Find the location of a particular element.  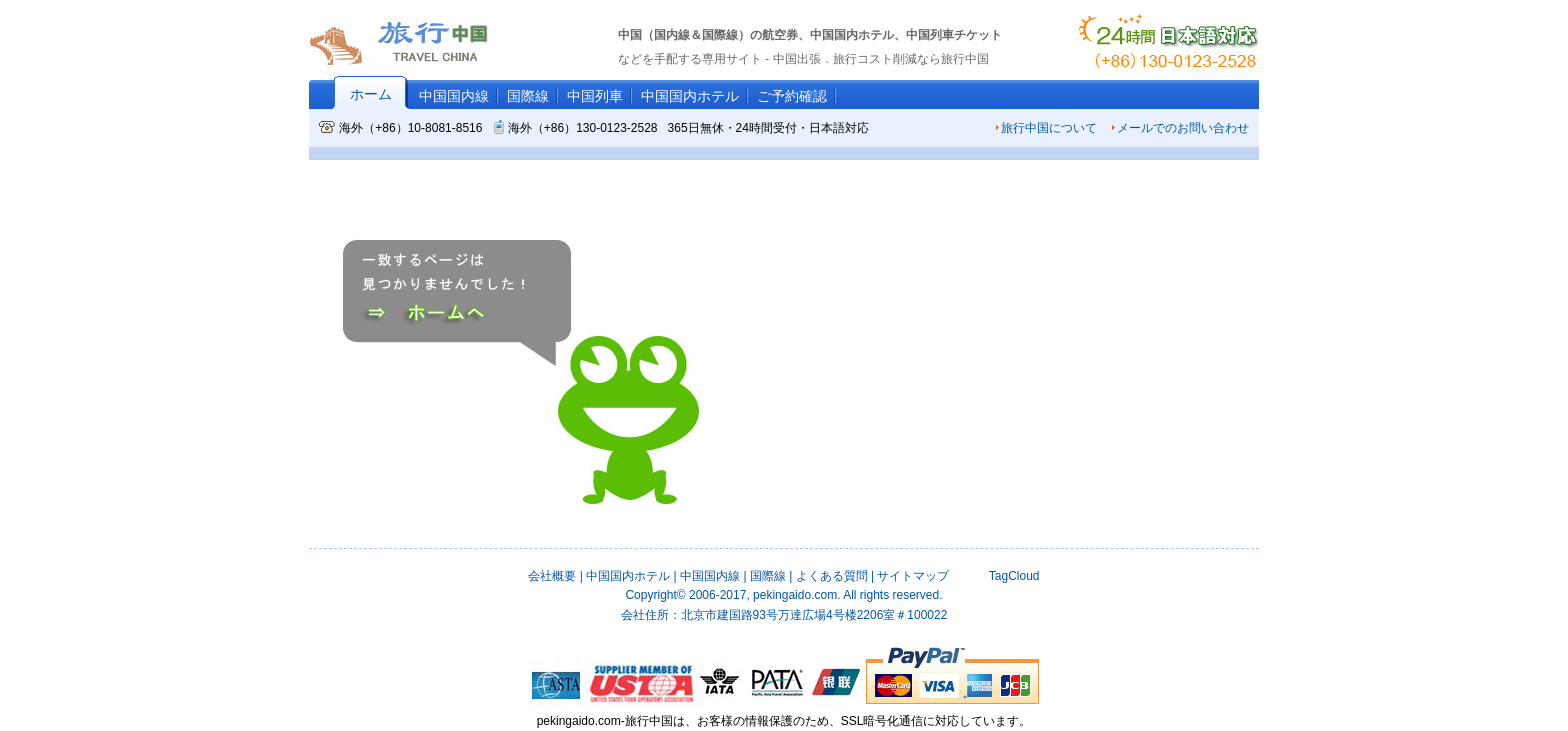

Copyright is located at coordinates (655, 595).